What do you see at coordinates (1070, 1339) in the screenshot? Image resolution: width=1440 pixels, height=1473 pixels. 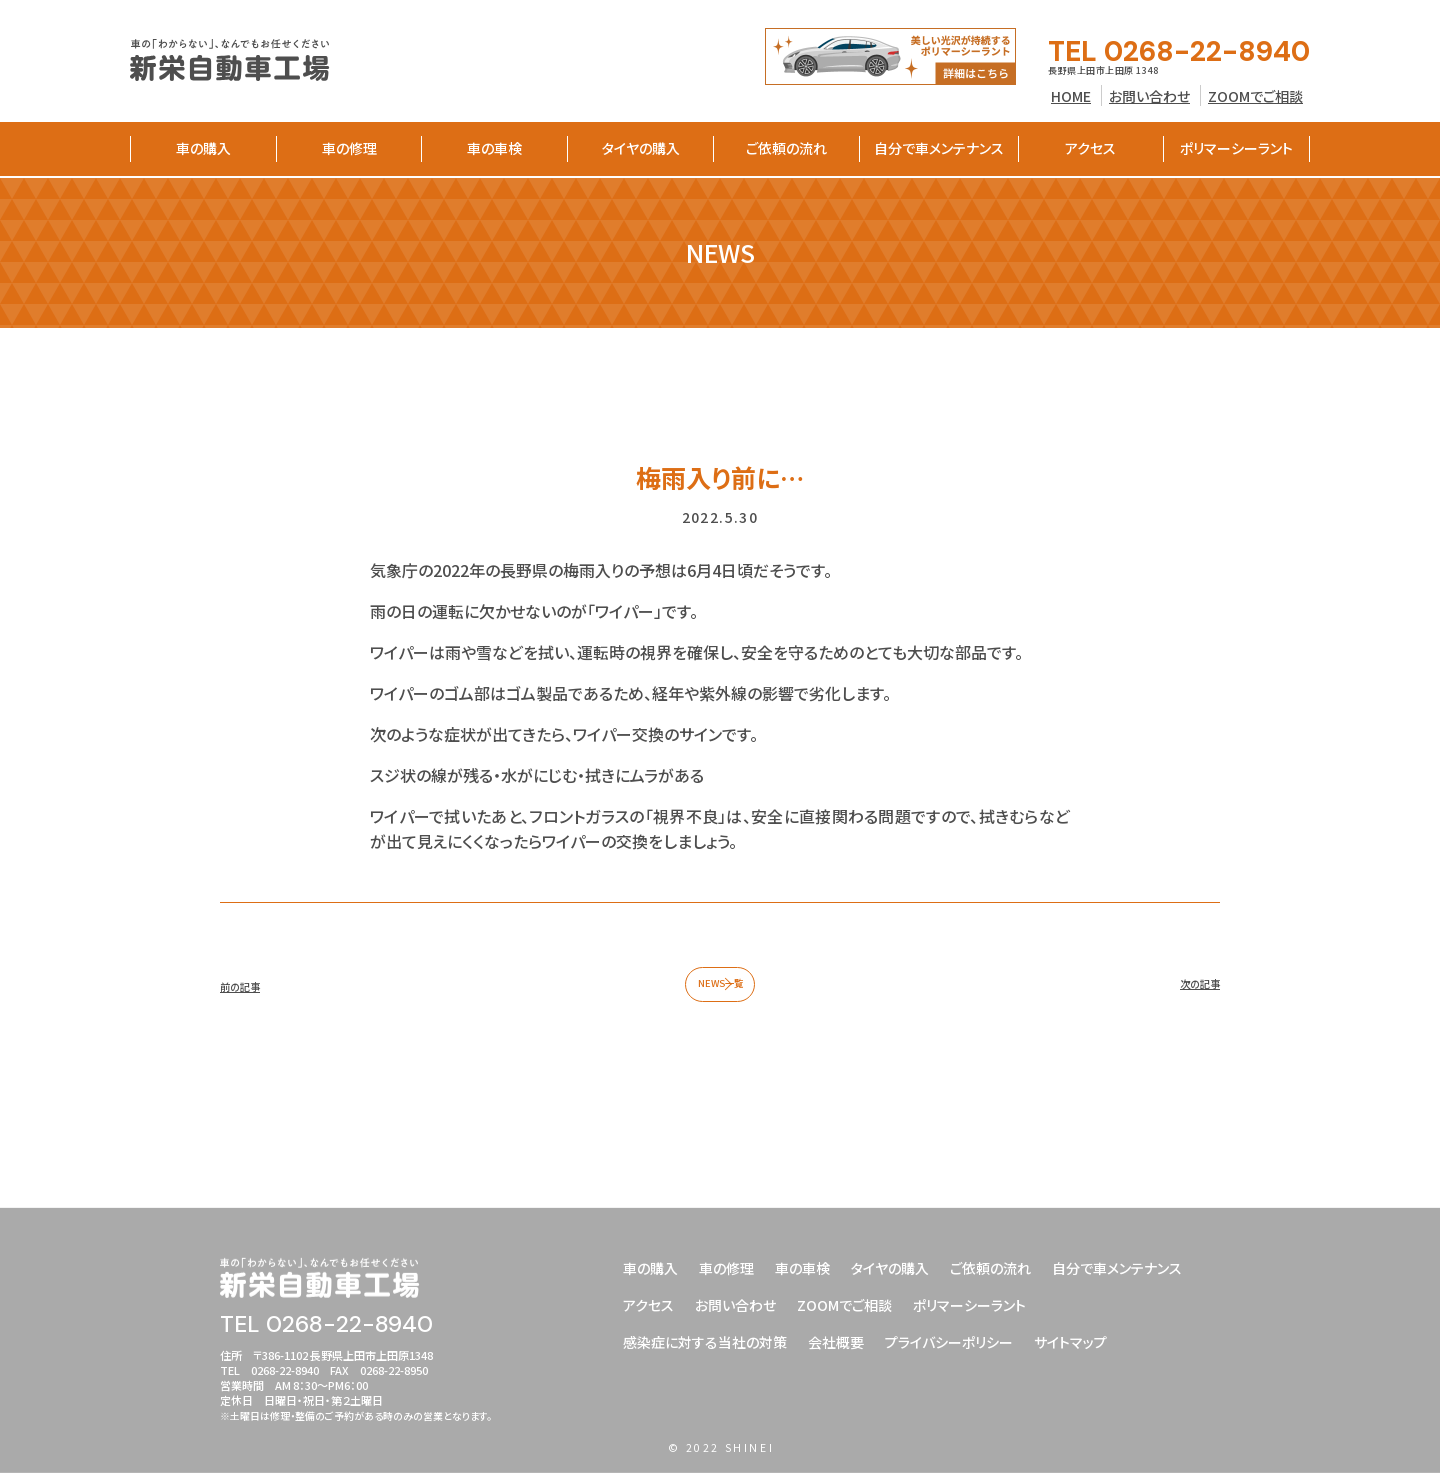 I see `サイトマップ` at bounding box center [1070, 1339].